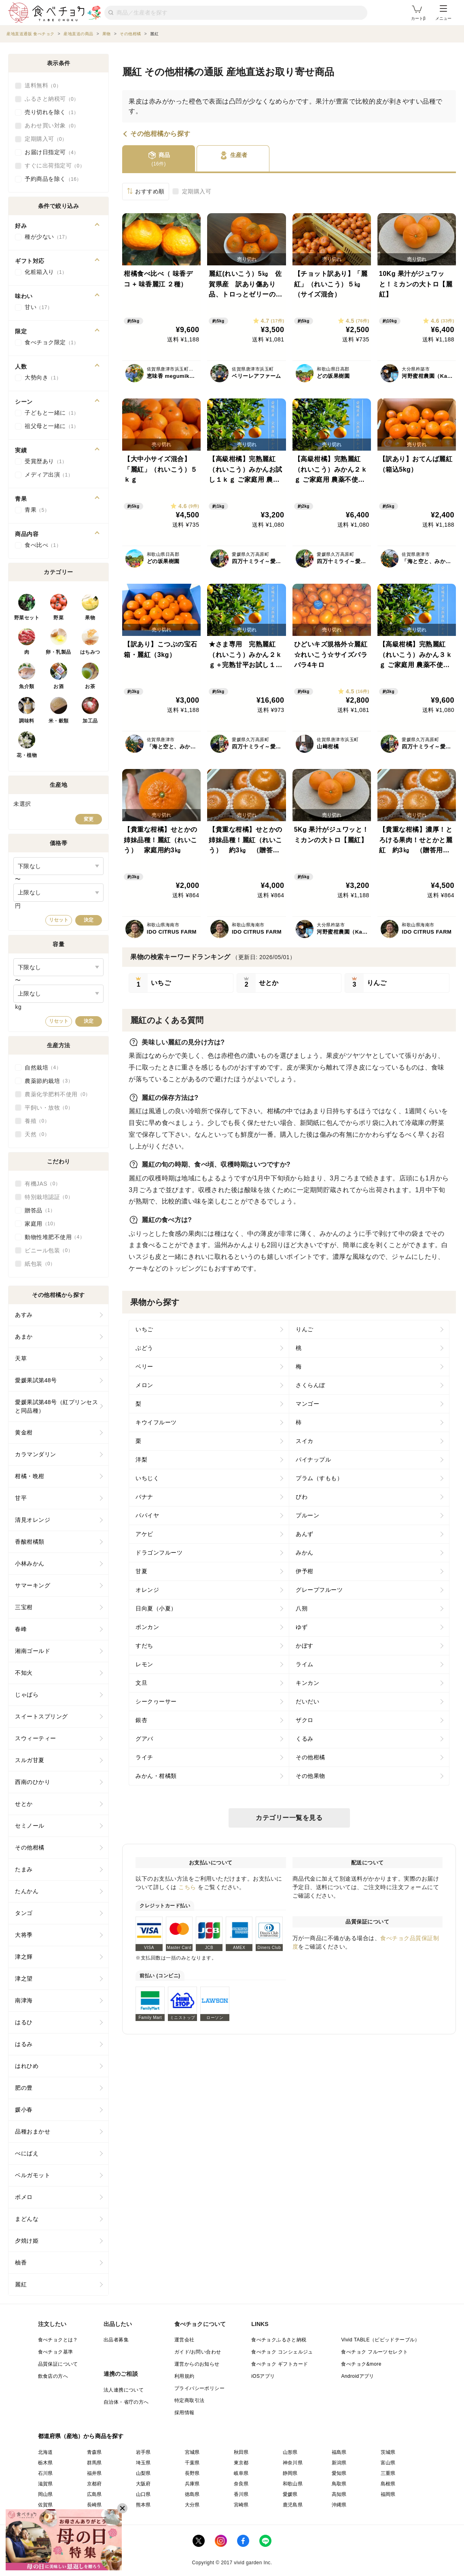  Describe the element at coordinates (310, 1776) in the screenshot. I see `その他果物` at that location.